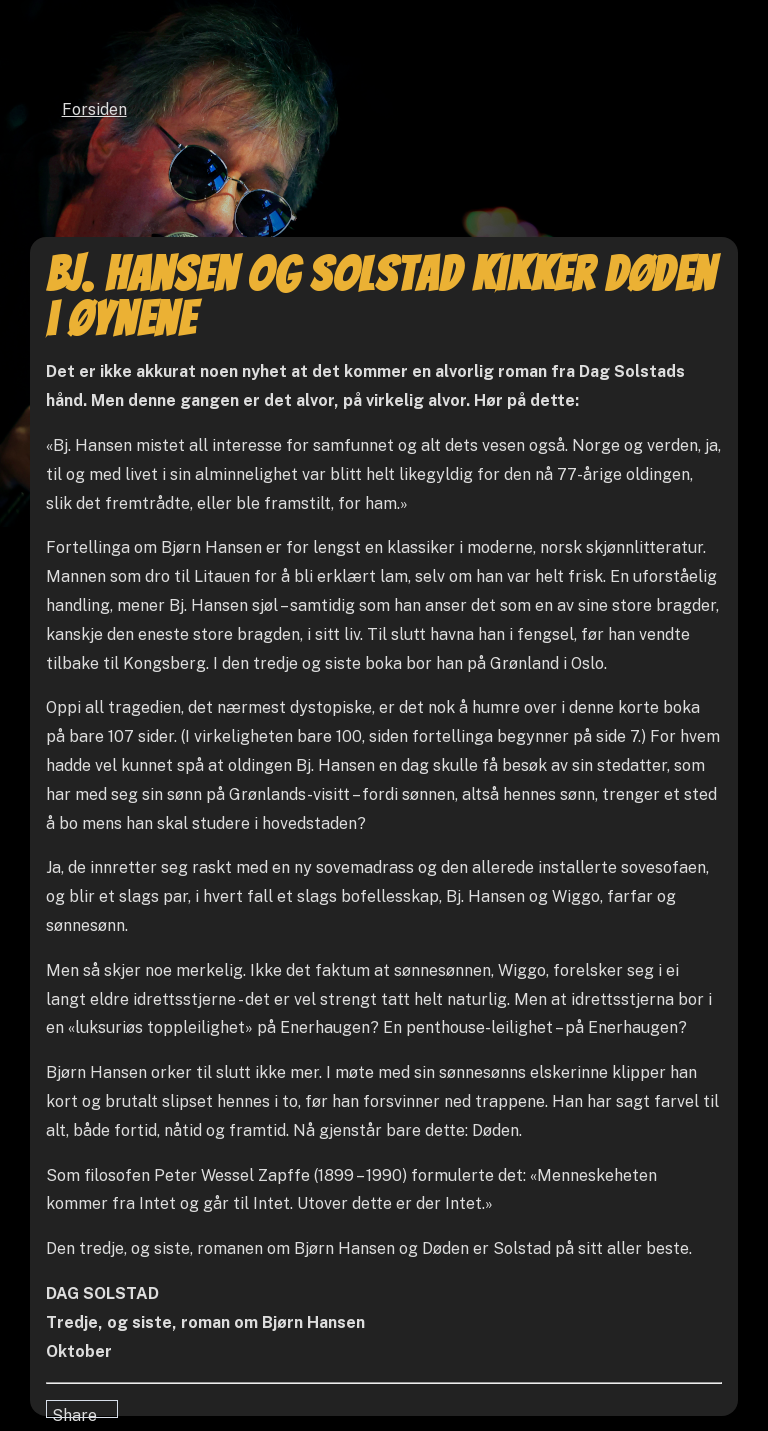  Describe the element at coordinates (94, 109) in the screenshot. I see `Forsiden` at that location.